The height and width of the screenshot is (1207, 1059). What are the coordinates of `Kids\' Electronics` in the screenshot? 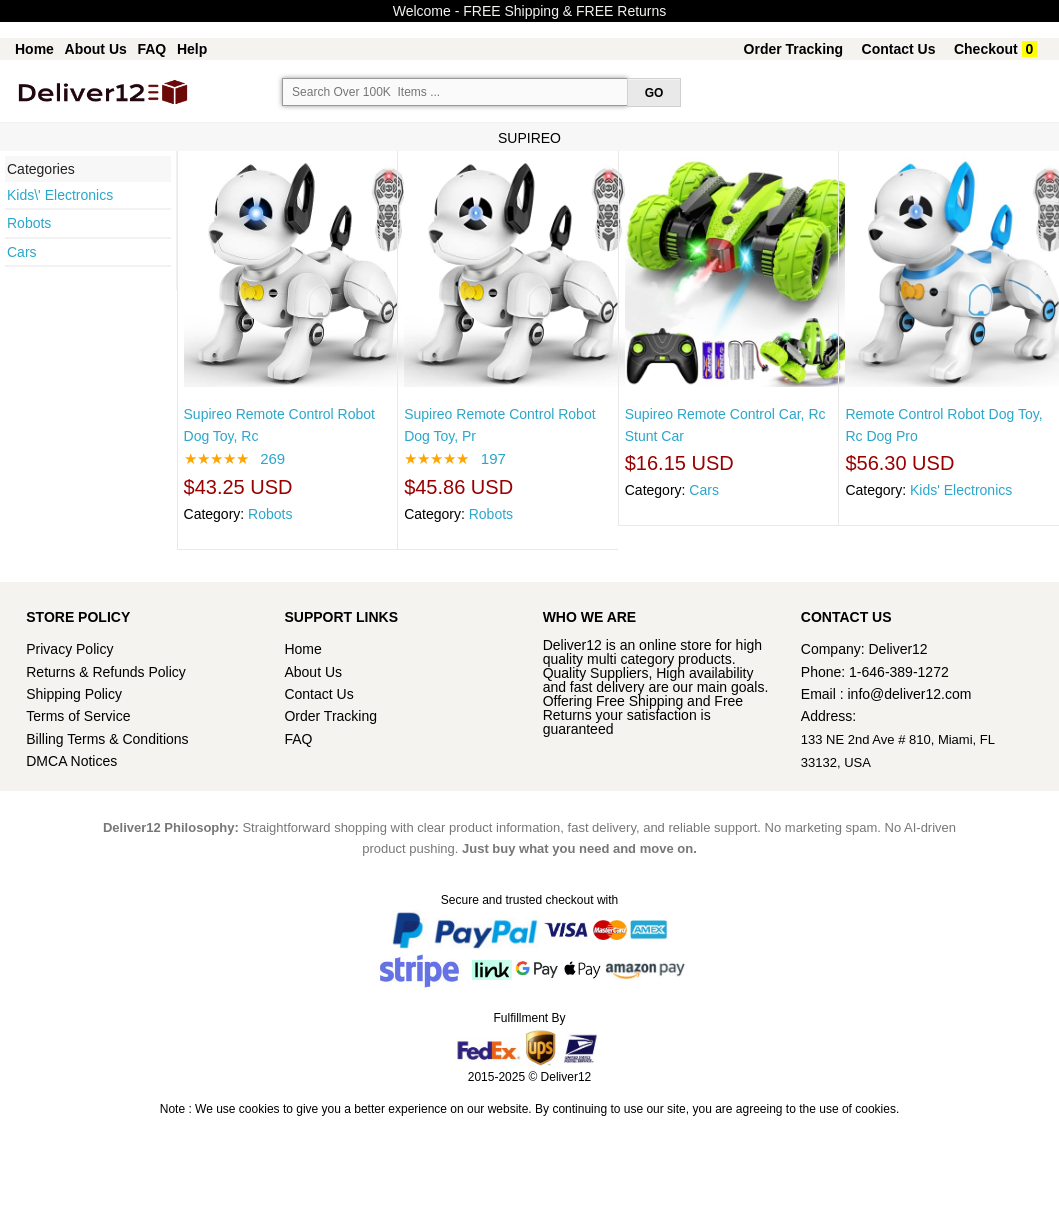 It's located at (60, 195).